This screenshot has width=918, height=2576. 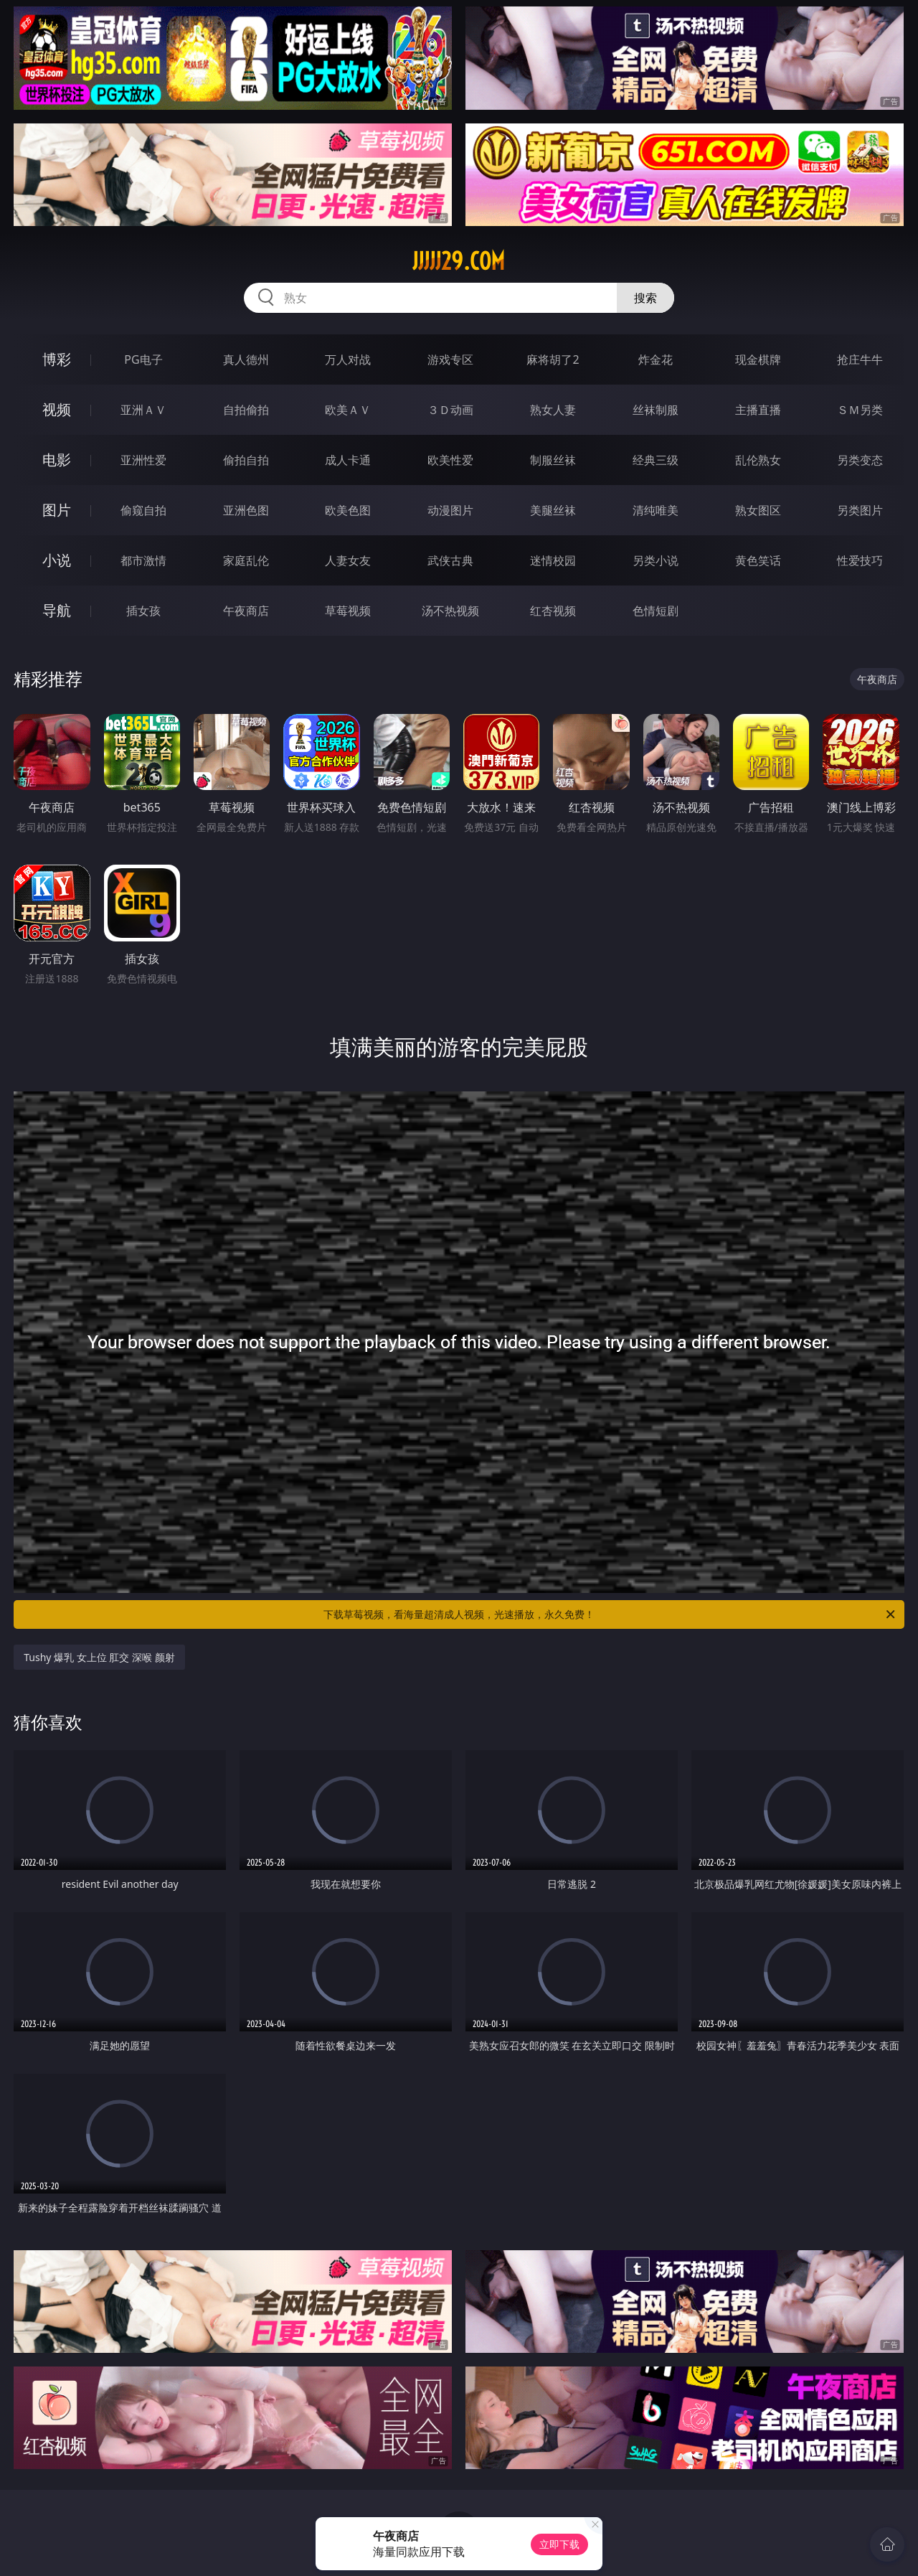 What do you see at coordinates (450, 510) in the screenshot?
I see `动漫图片` at bounding box center [450, 510].